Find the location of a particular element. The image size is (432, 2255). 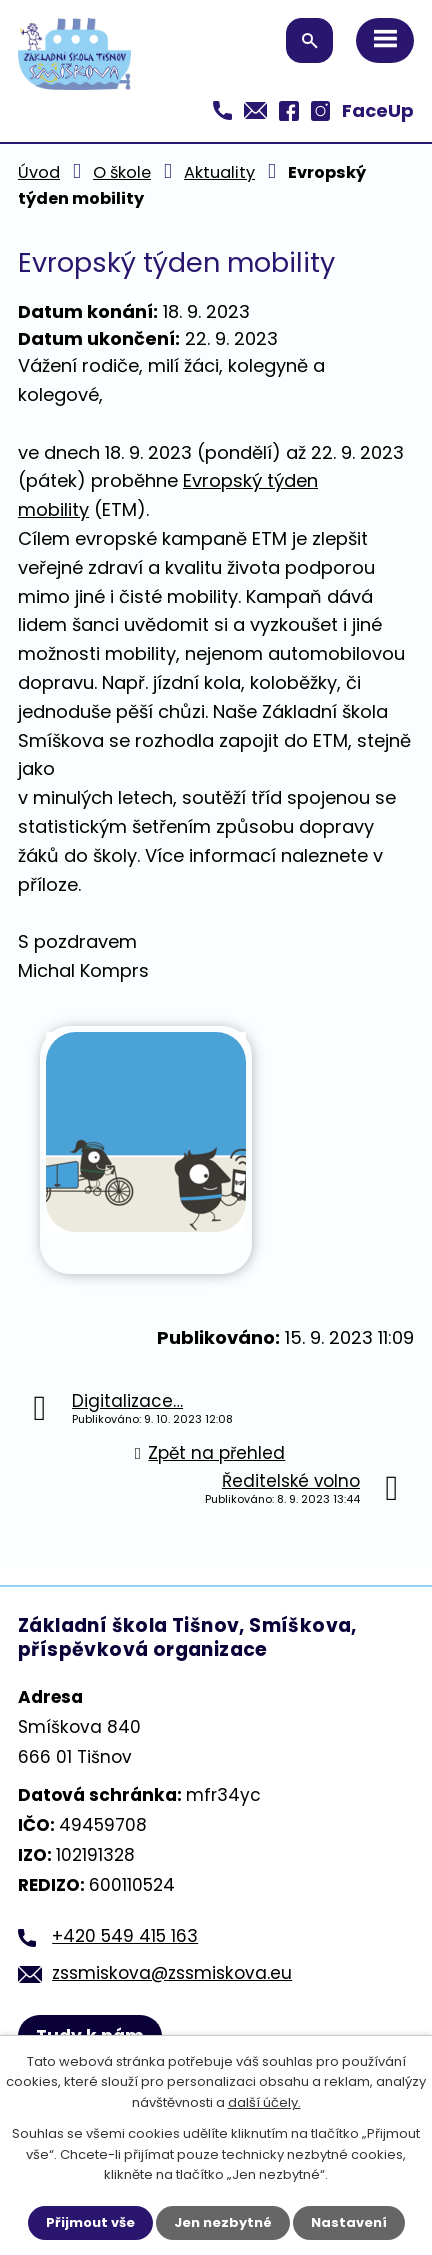

Přijmout vše [Přijmout všechny cookies] is located at coordinates (90, 2222).